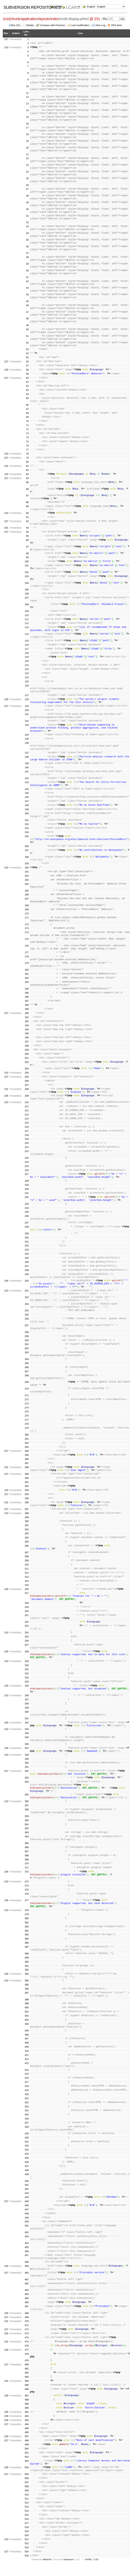 Image resolution: width=130 pixels, height=2576 pixels. I want to click on 399, so click(27, 2000).